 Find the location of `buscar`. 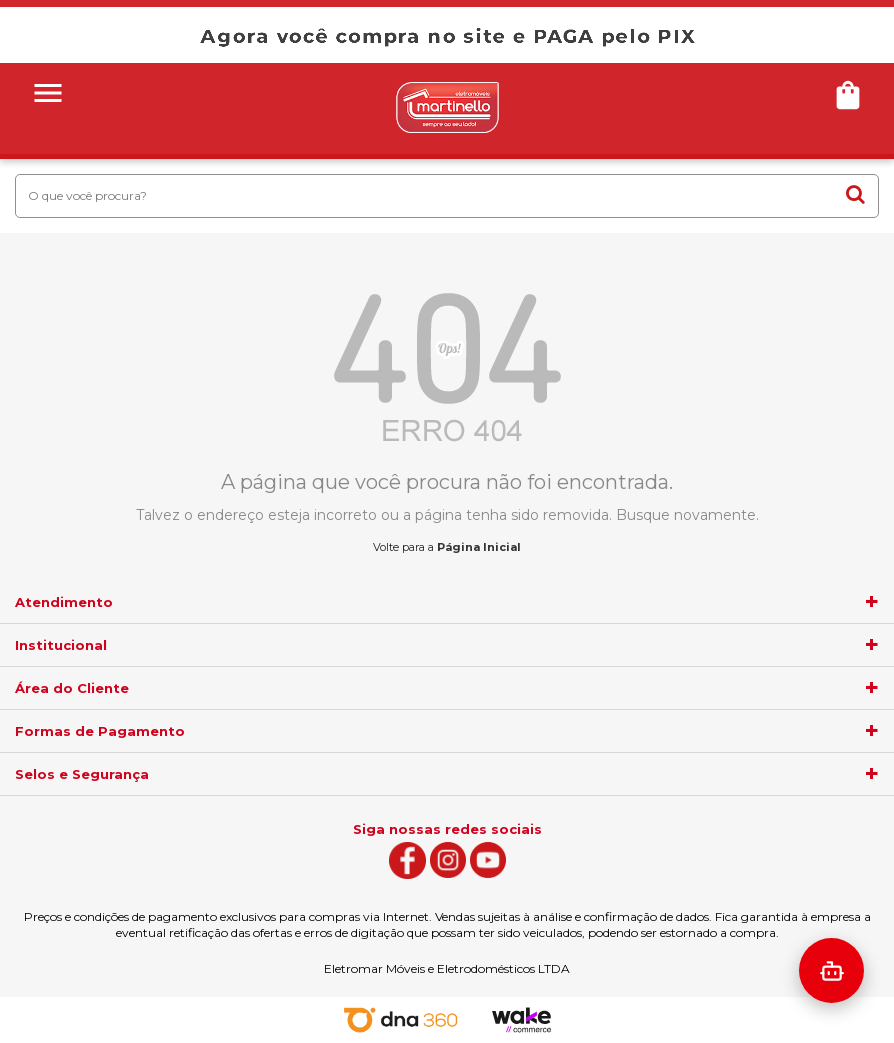

buscar is located at coordinates (855, 194).